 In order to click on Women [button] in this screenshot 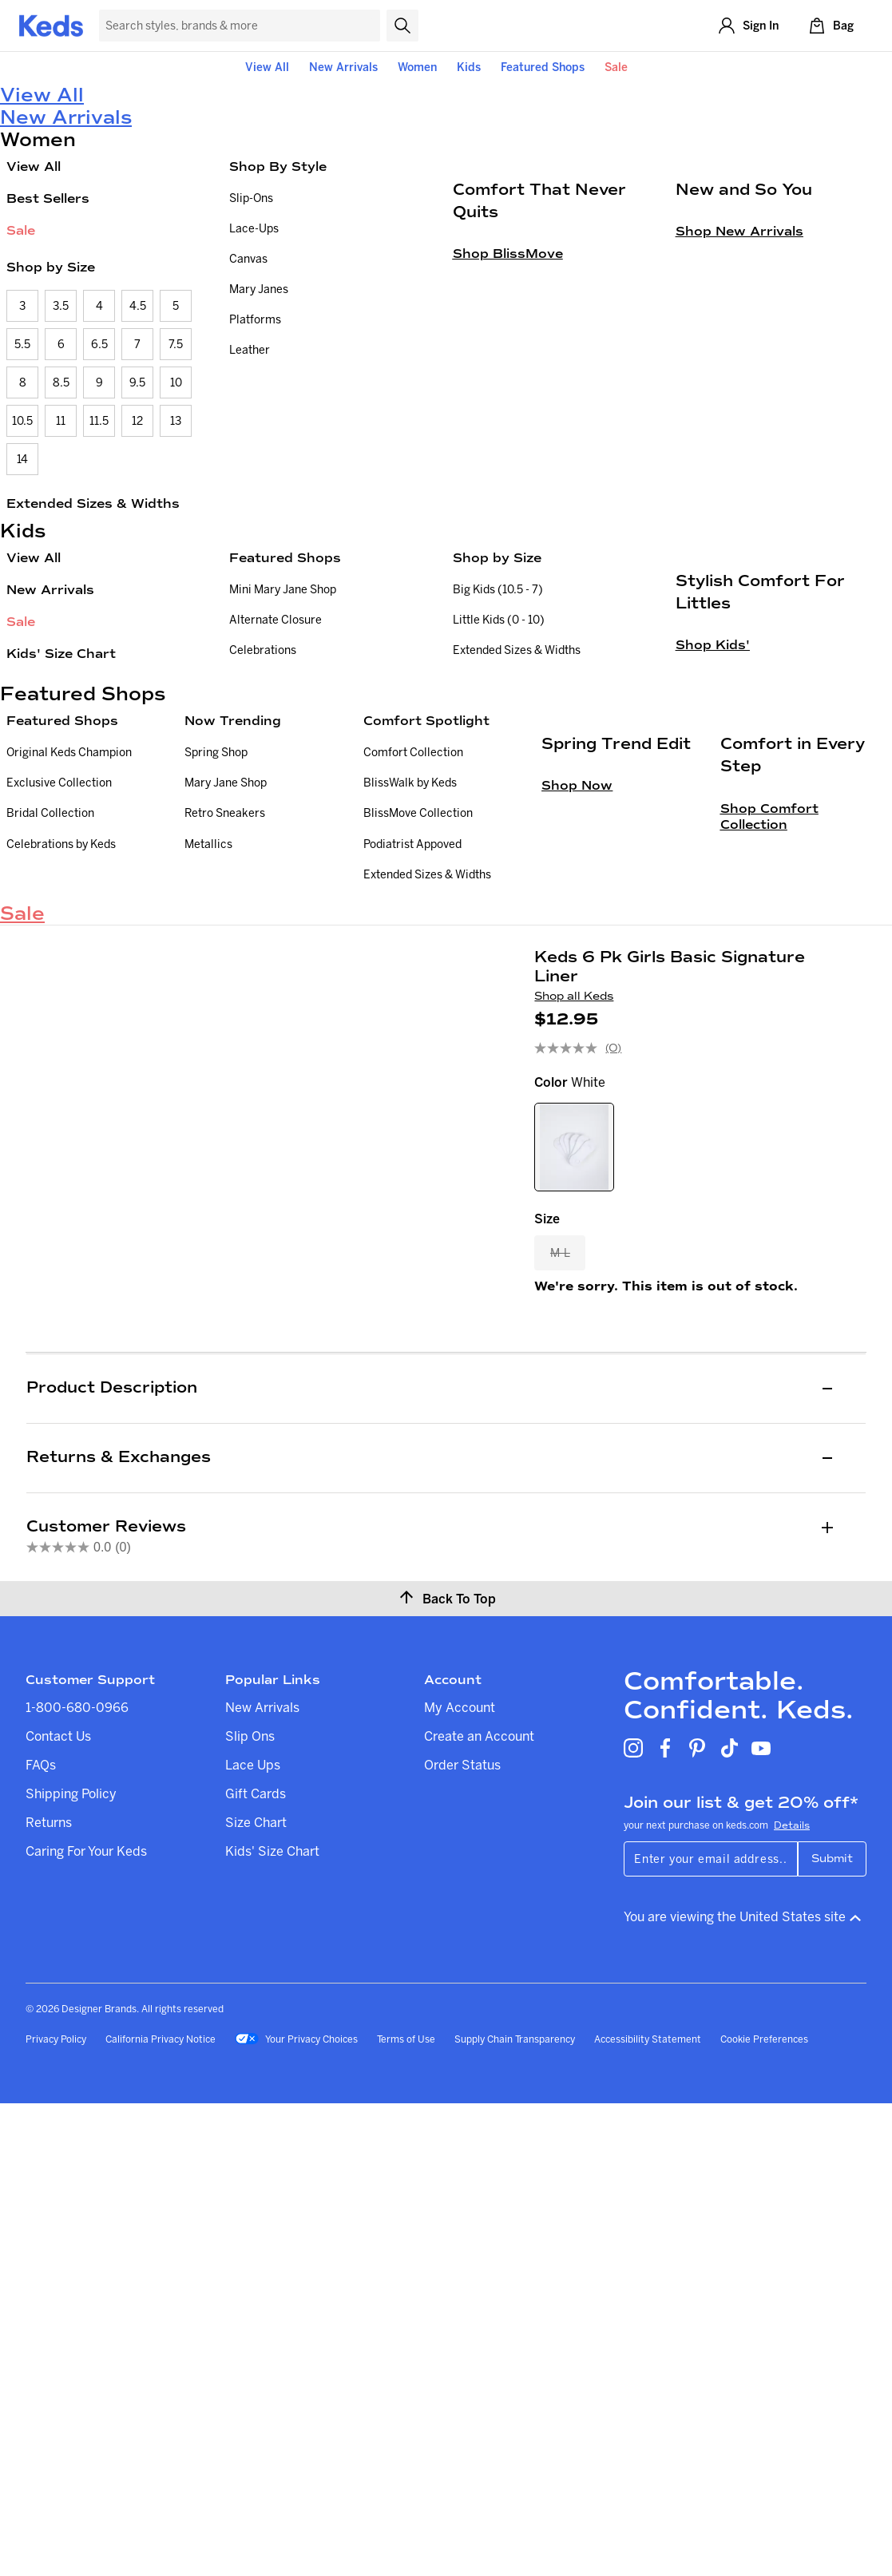, I will do `click(417, 67)`.